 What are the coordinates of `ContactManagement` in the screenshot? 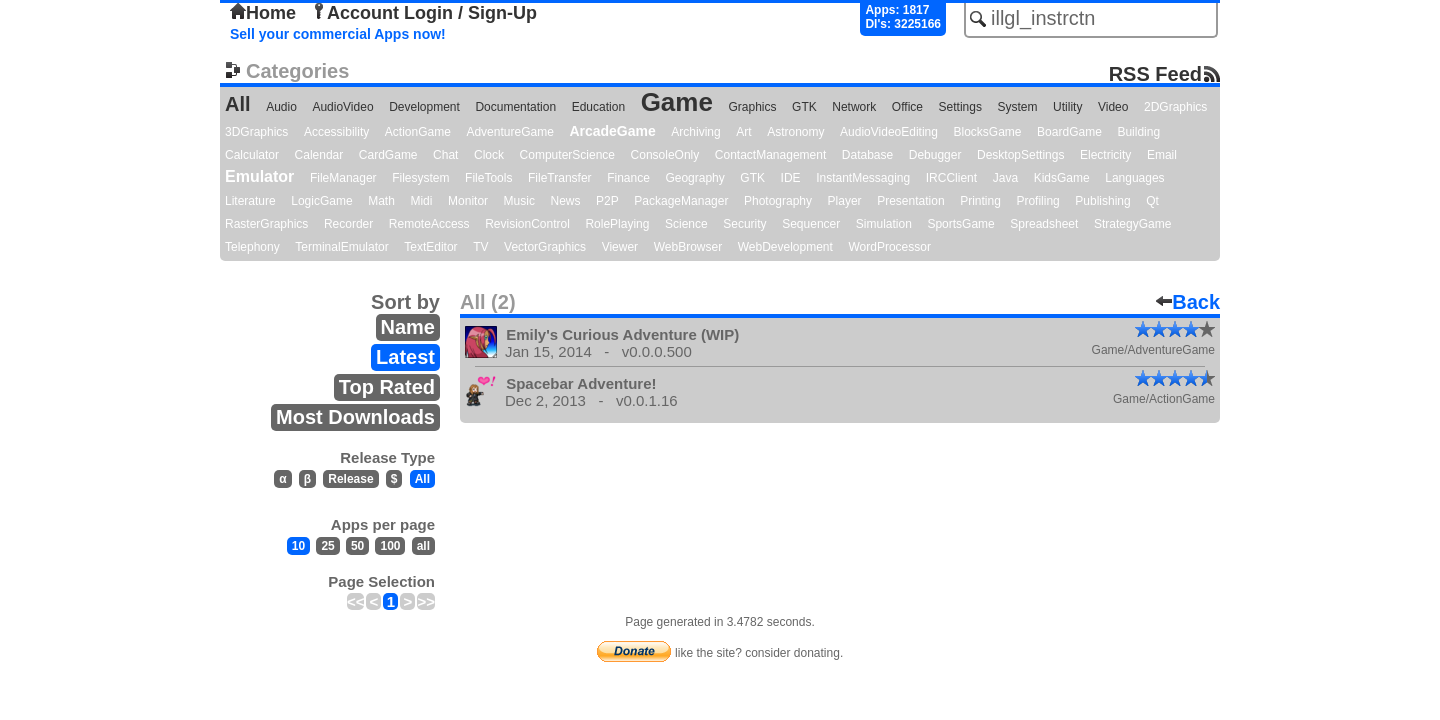 It's located at (770, 155).